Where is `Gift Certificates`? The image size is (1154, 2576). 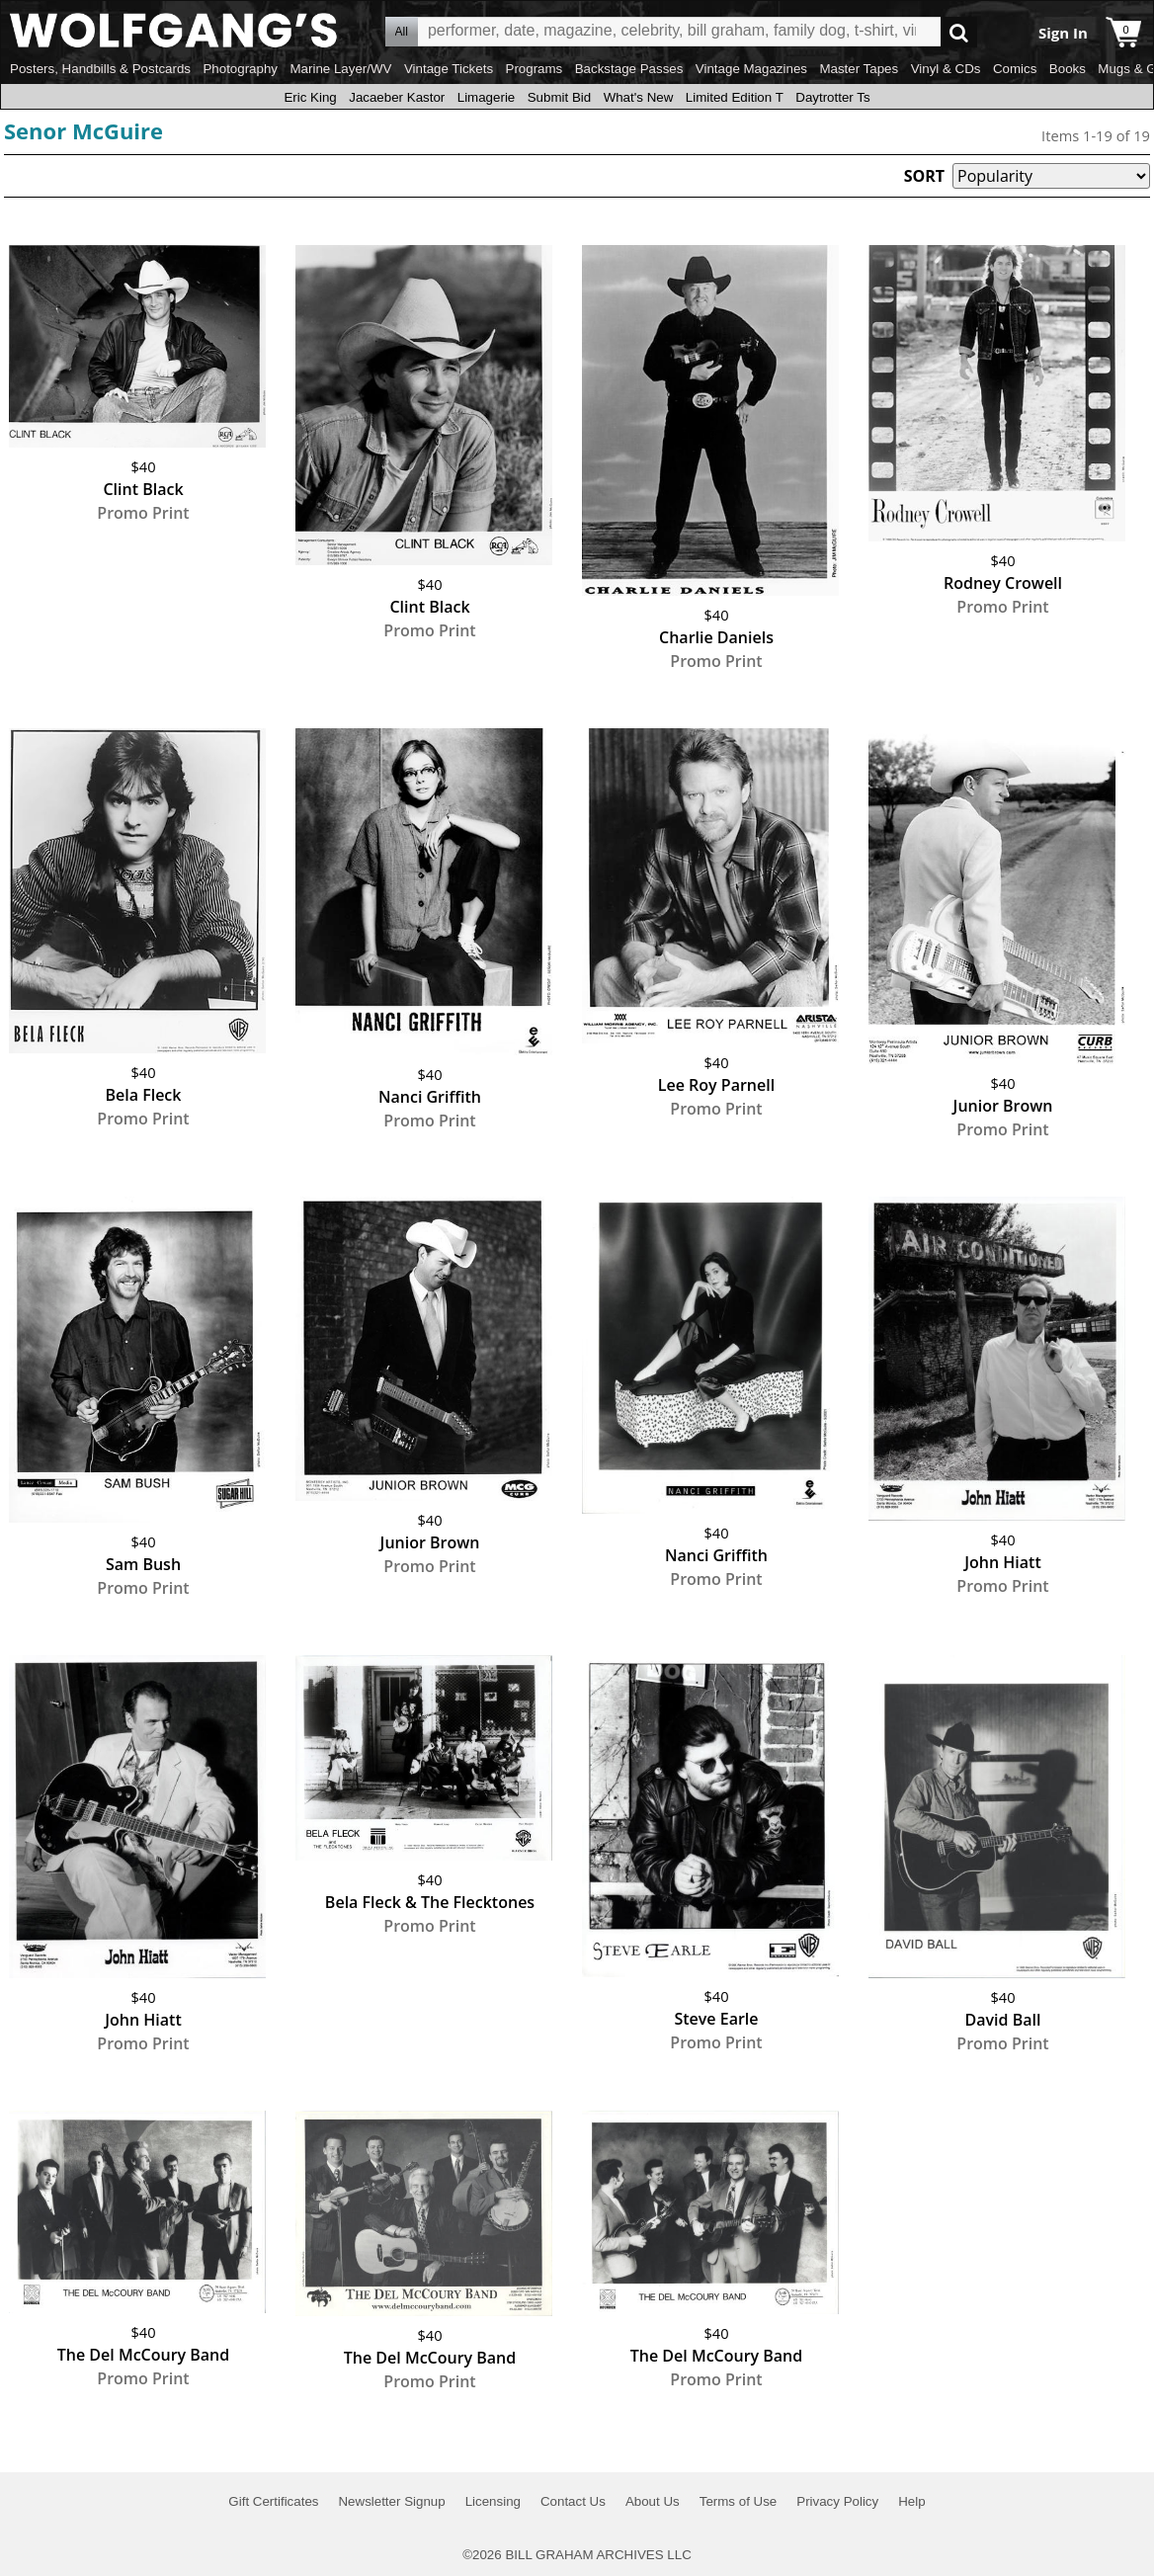
Gift Certificates is located at coordinates (273, 2501).